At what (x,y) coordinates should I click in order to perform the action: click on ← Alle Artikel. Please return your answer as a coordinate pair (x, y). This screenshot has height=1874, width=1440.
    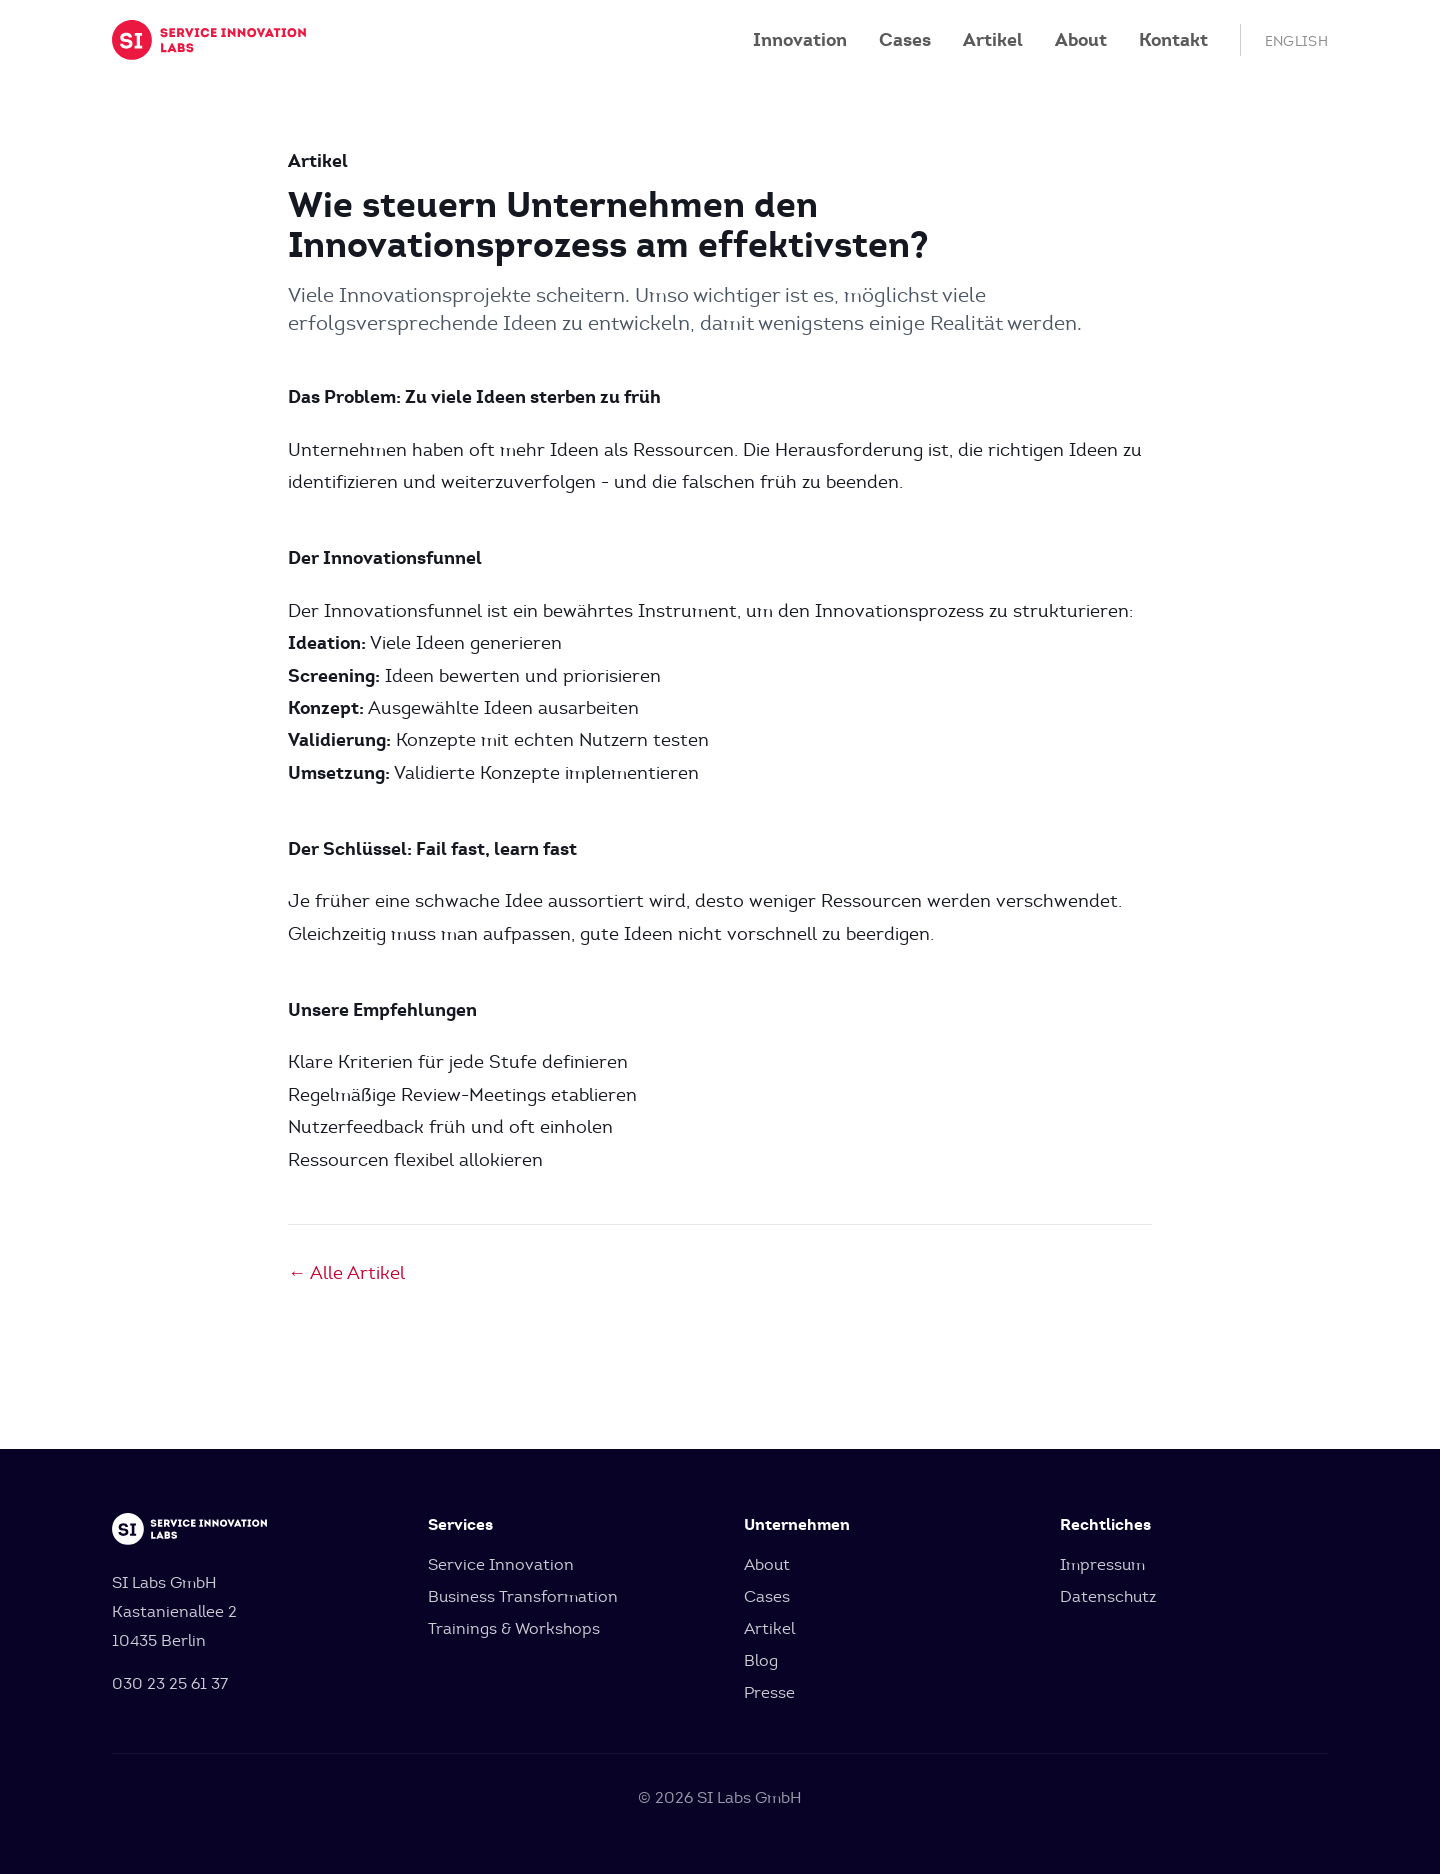
    Looking at the image, I should click on (346, 1273).